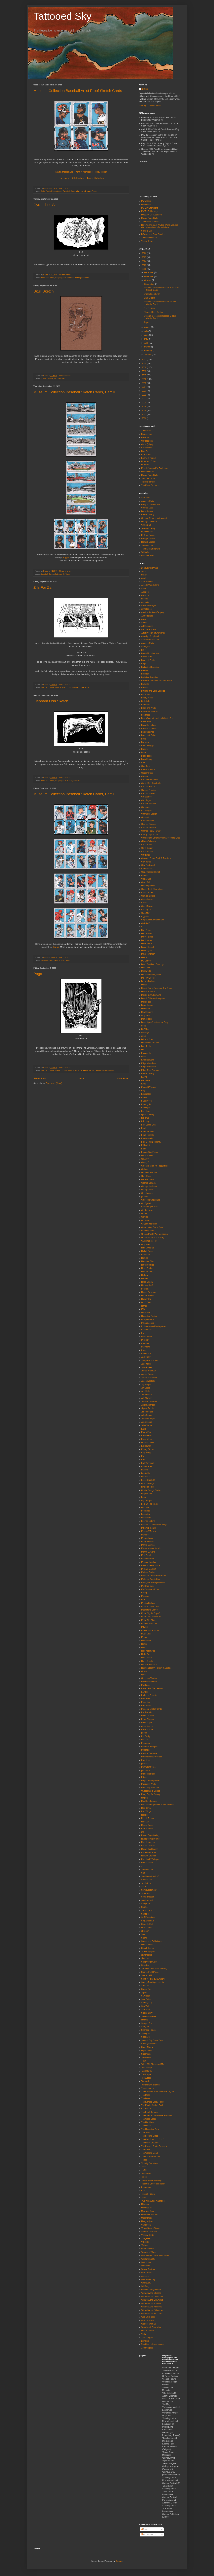 This screenshot has height=2576, width=214. What do you see at coordinates (148, 1067) in the screenshot?
I see `Edgar Allen Poe` at bounding box center [148, 1067].